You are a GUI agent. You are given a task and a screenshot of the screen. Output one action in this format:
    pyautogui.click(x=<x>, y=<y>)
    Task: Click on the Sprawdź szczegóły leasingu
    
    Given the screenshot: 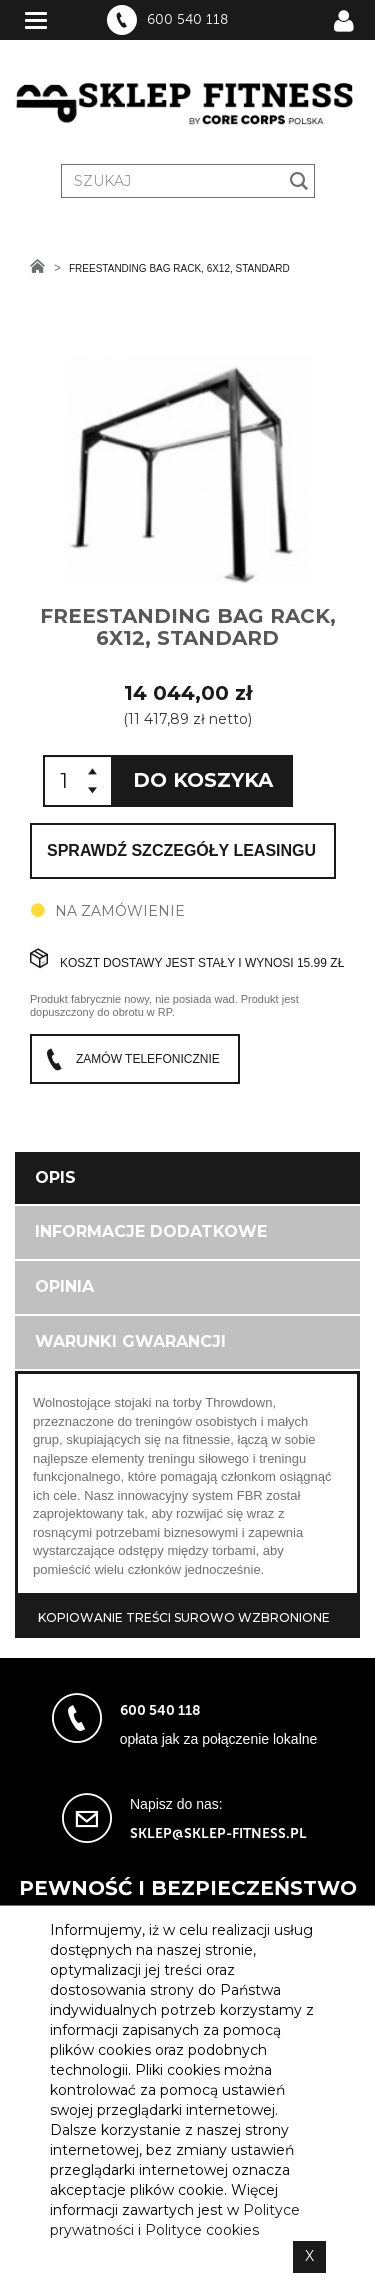 What is the action you would take?
    pyautogui.click(x=181, y=850)
    